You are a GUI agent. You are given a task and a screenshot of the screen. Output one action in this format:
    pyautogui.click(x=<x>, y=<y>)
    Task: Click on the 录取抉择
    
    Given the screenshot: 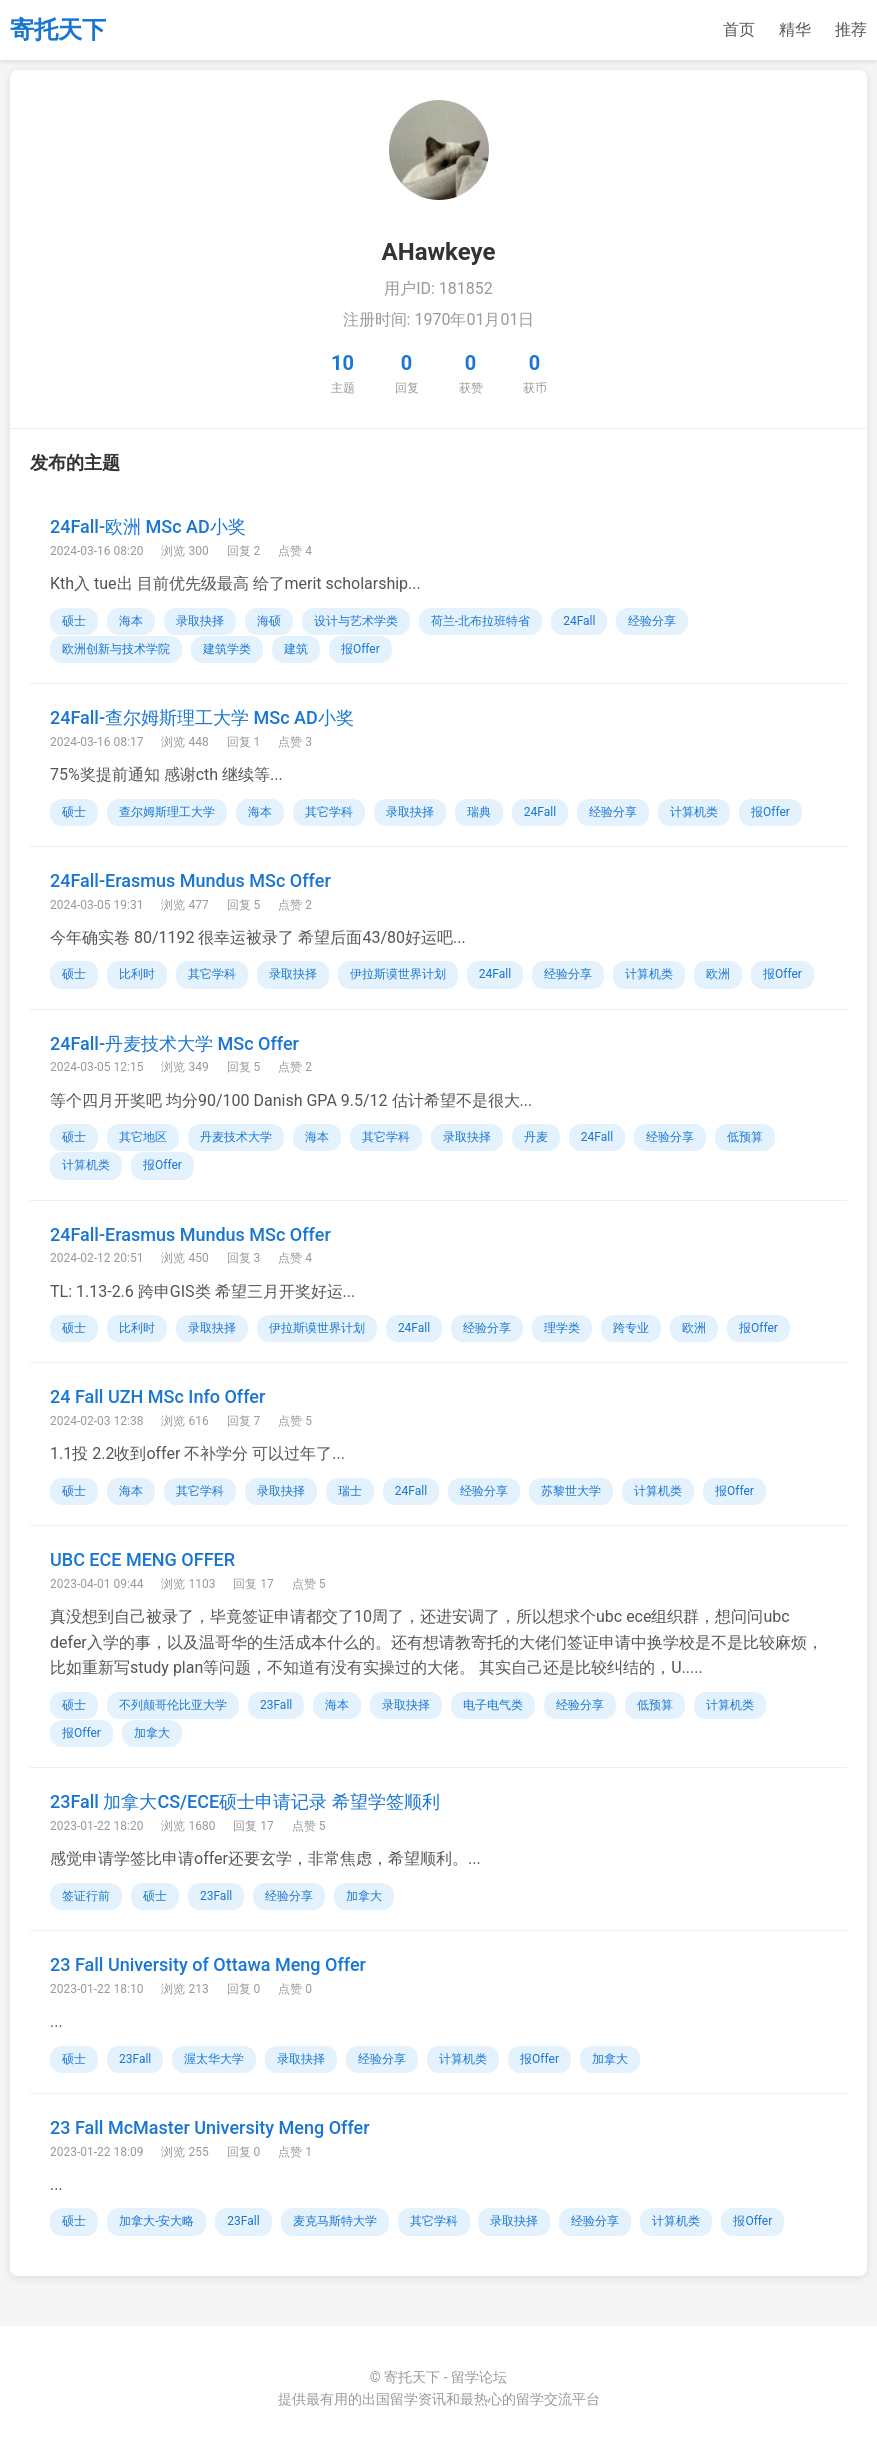 What is the action you would take?
    pyautogui.click(x=200, y=621)
    